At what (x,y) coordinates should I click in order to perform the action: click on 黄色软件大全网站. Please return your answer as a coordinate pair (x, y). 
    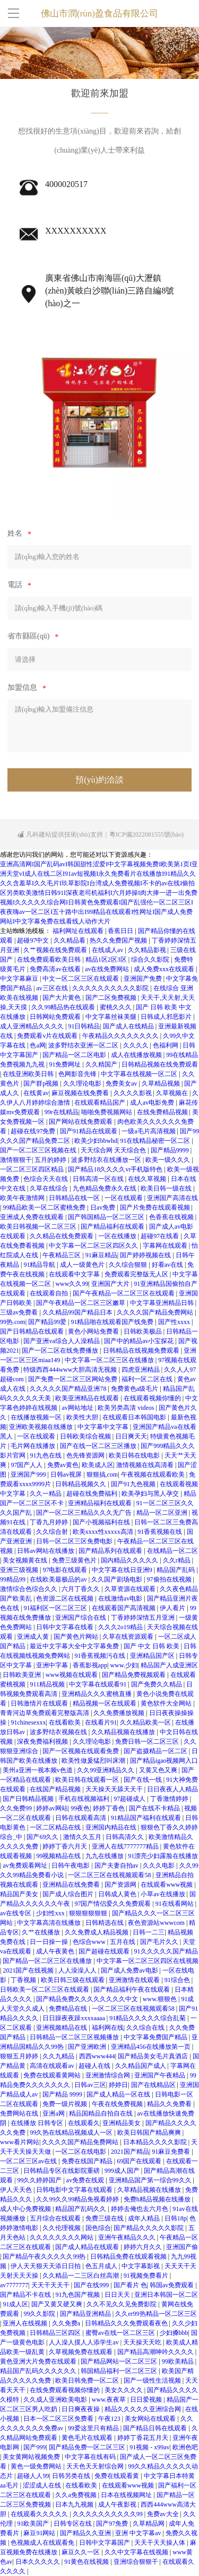
    Looking at the image, I should click on (167, 1703).